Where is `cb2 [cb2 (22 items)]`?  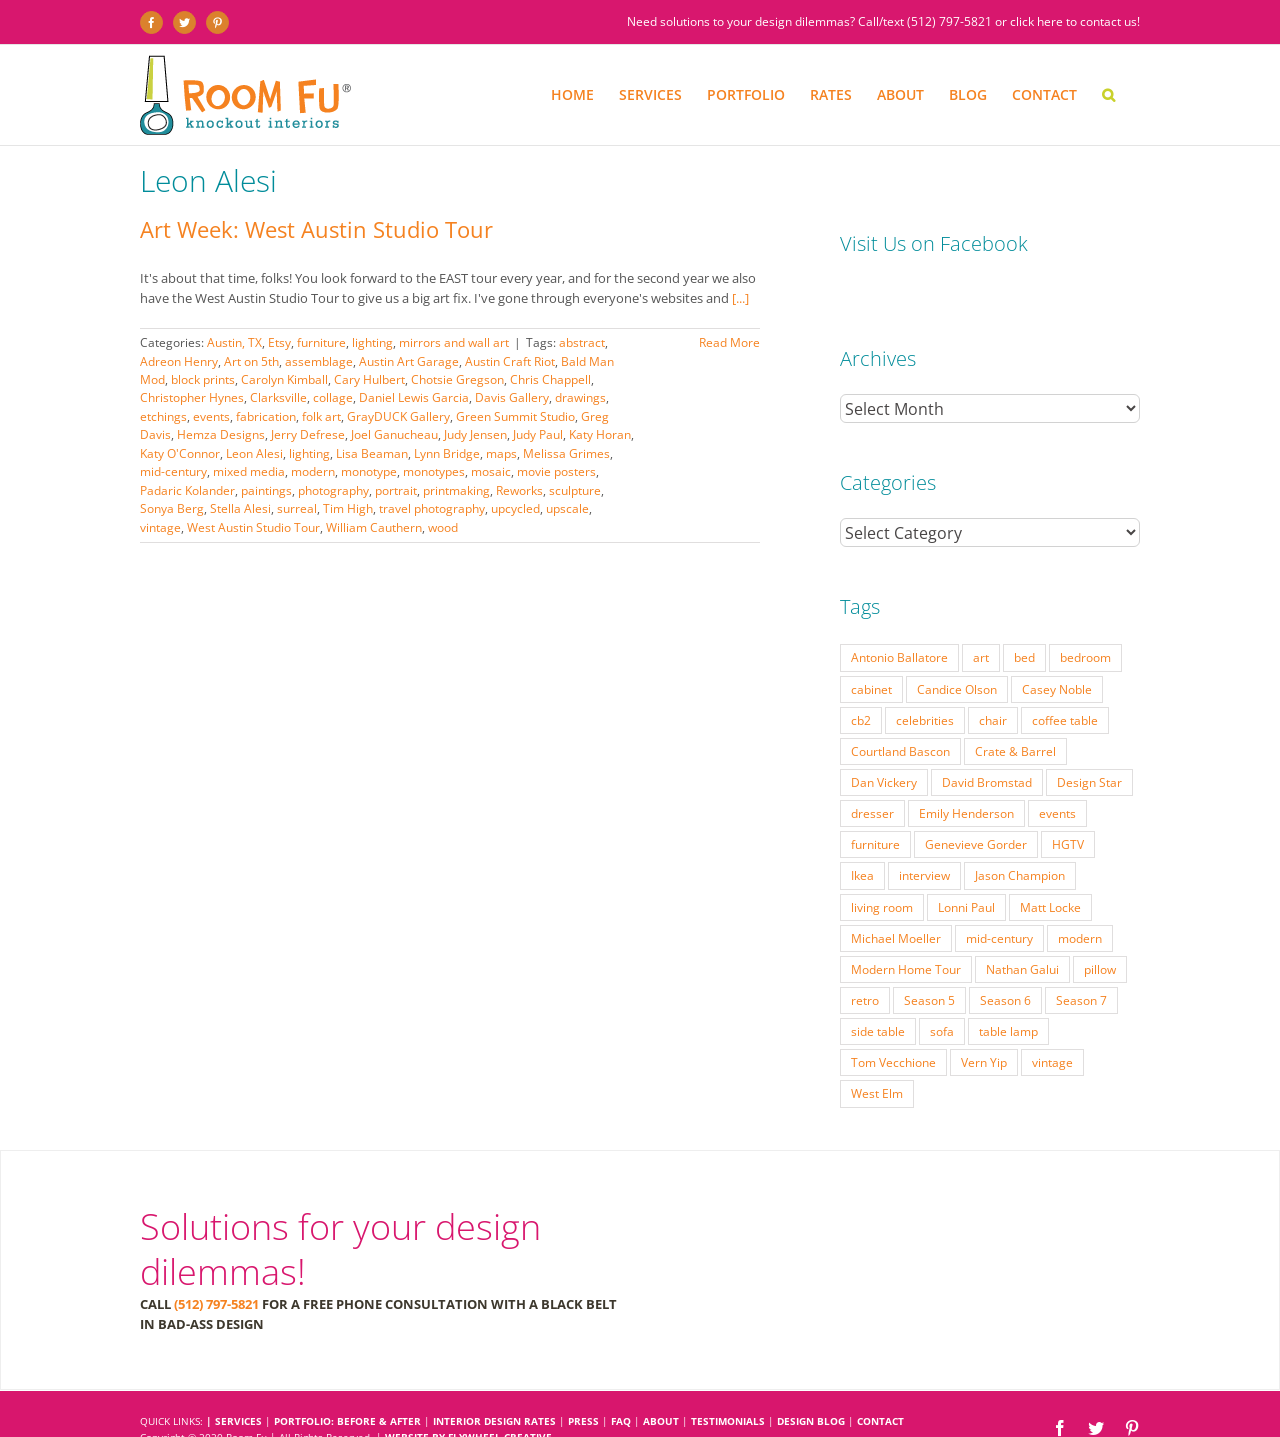
cb2 [cb2 (22 items)] is located at coordinates (861, 680).